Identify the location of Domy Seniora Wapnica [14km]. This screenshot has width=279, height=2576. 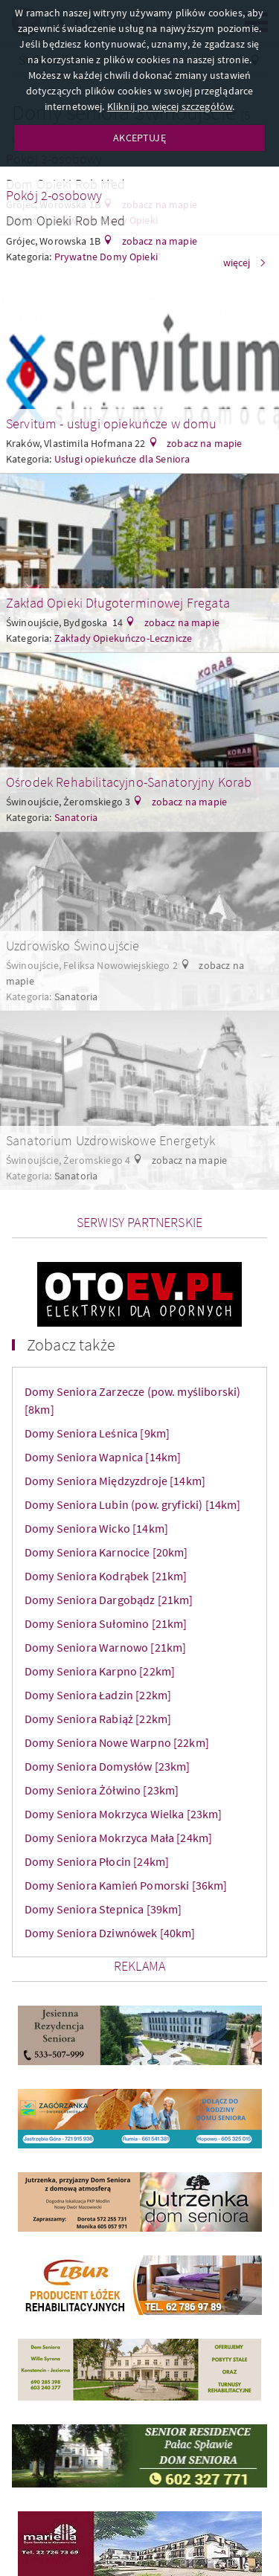
(103, 1456).